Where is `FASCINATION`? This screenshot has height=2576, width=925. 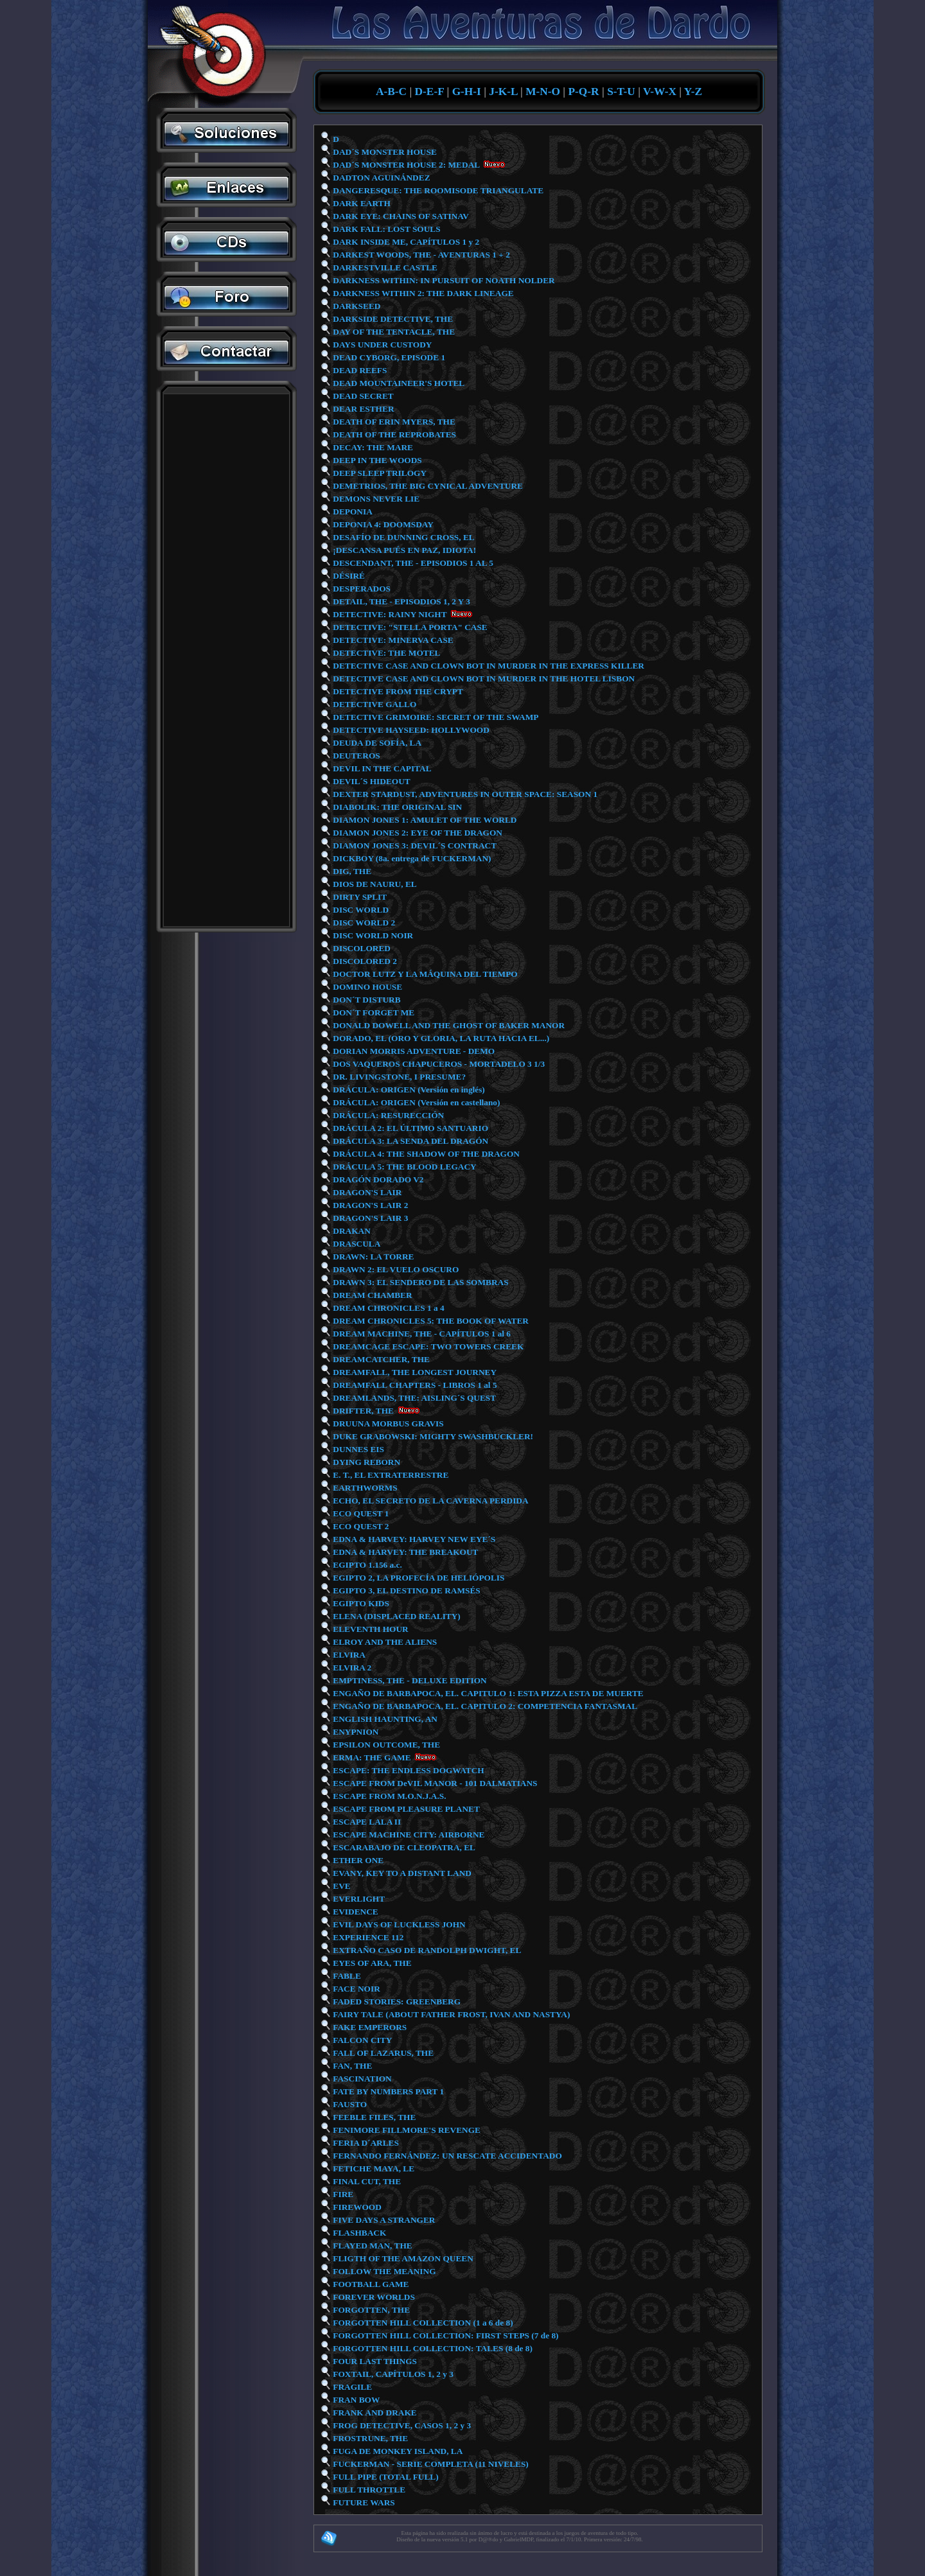
FASCINATION is located at coordinates (361, 2078).